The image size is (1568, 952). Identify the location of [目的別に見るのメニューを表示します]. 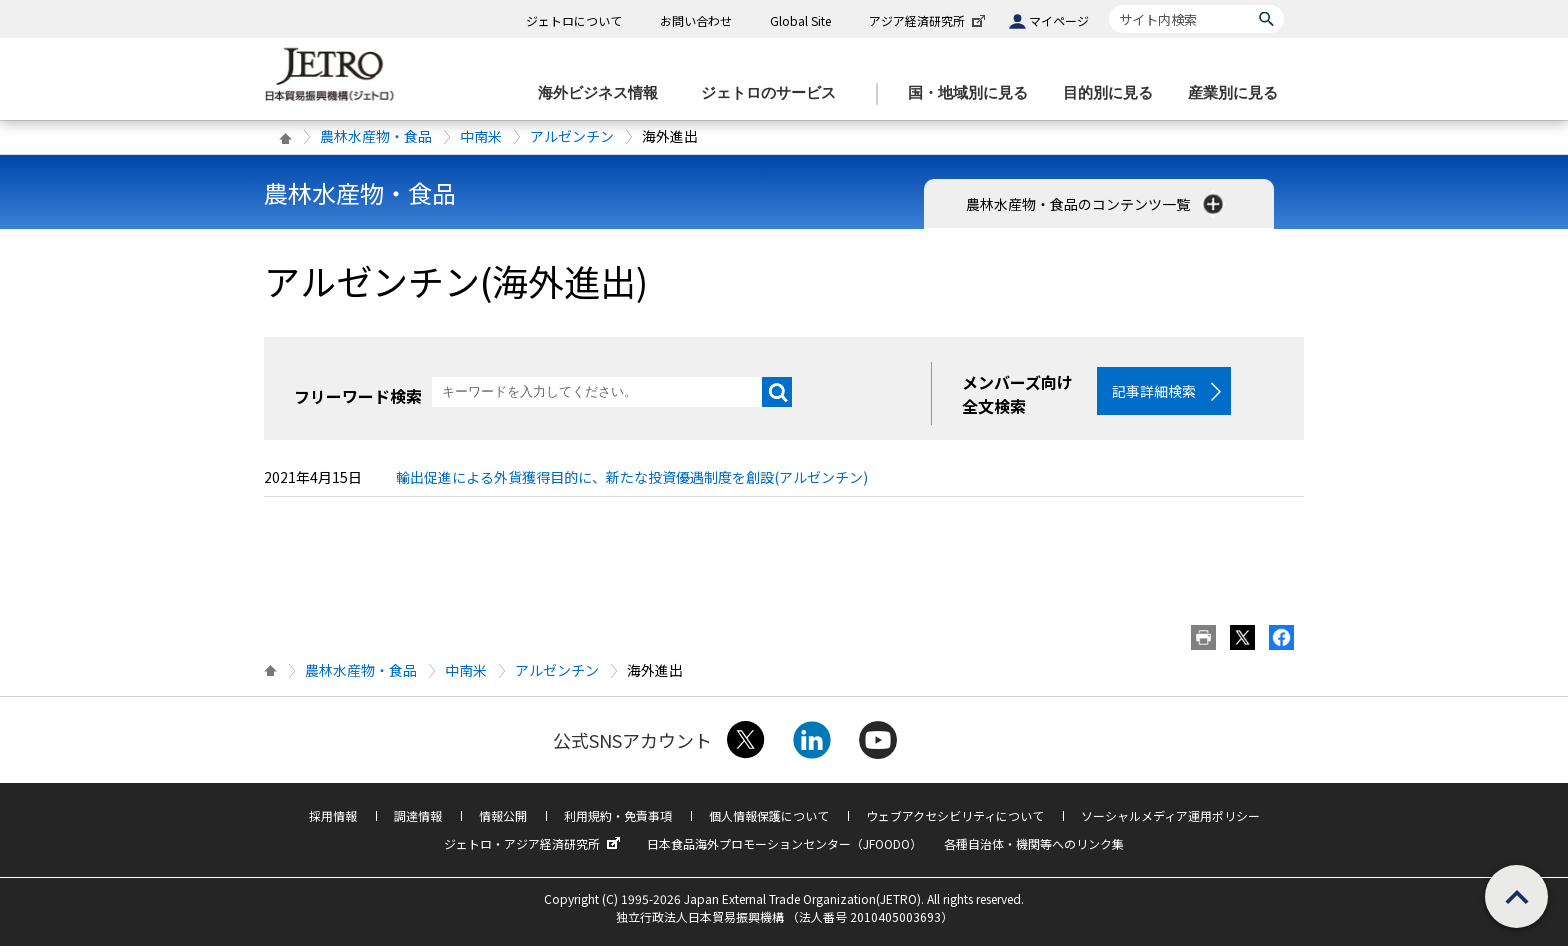
(1114, 93).